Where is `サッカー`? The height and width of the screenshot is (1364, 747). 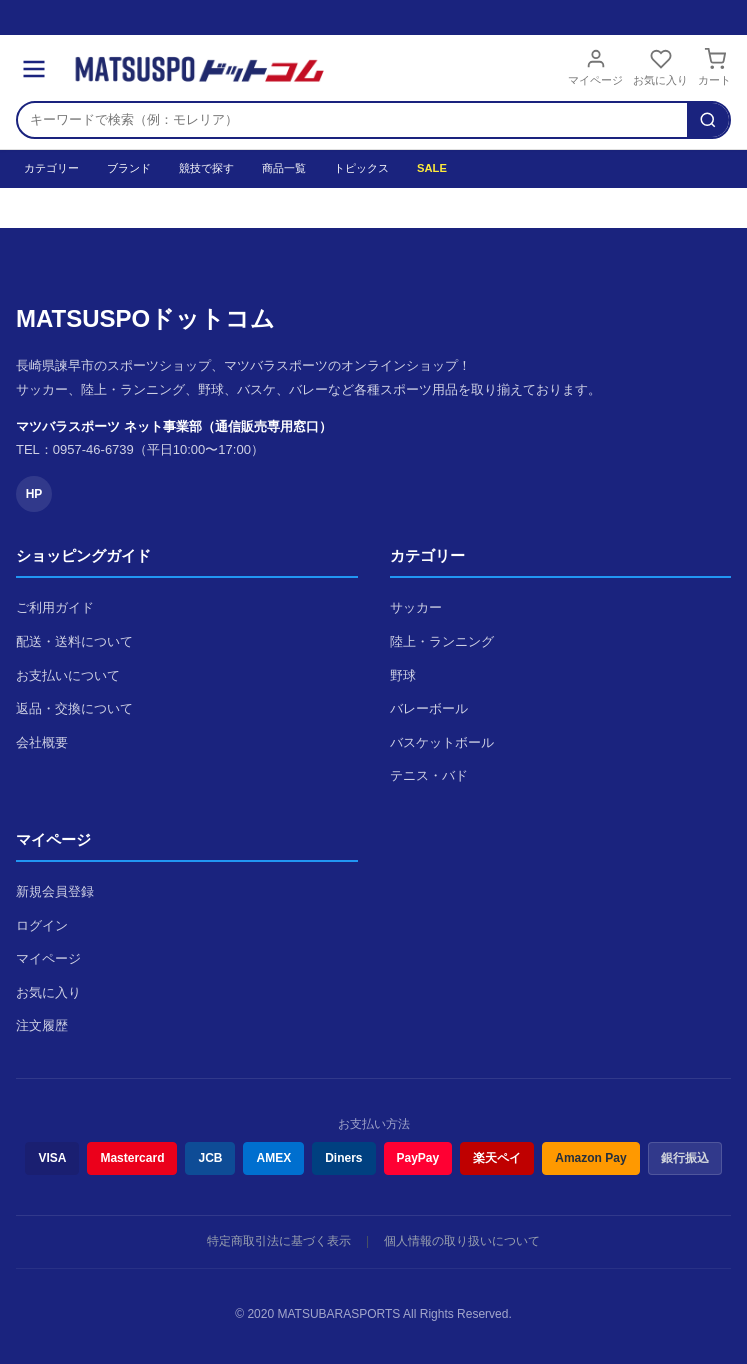
サッカー is located at coordinates (416, 607).